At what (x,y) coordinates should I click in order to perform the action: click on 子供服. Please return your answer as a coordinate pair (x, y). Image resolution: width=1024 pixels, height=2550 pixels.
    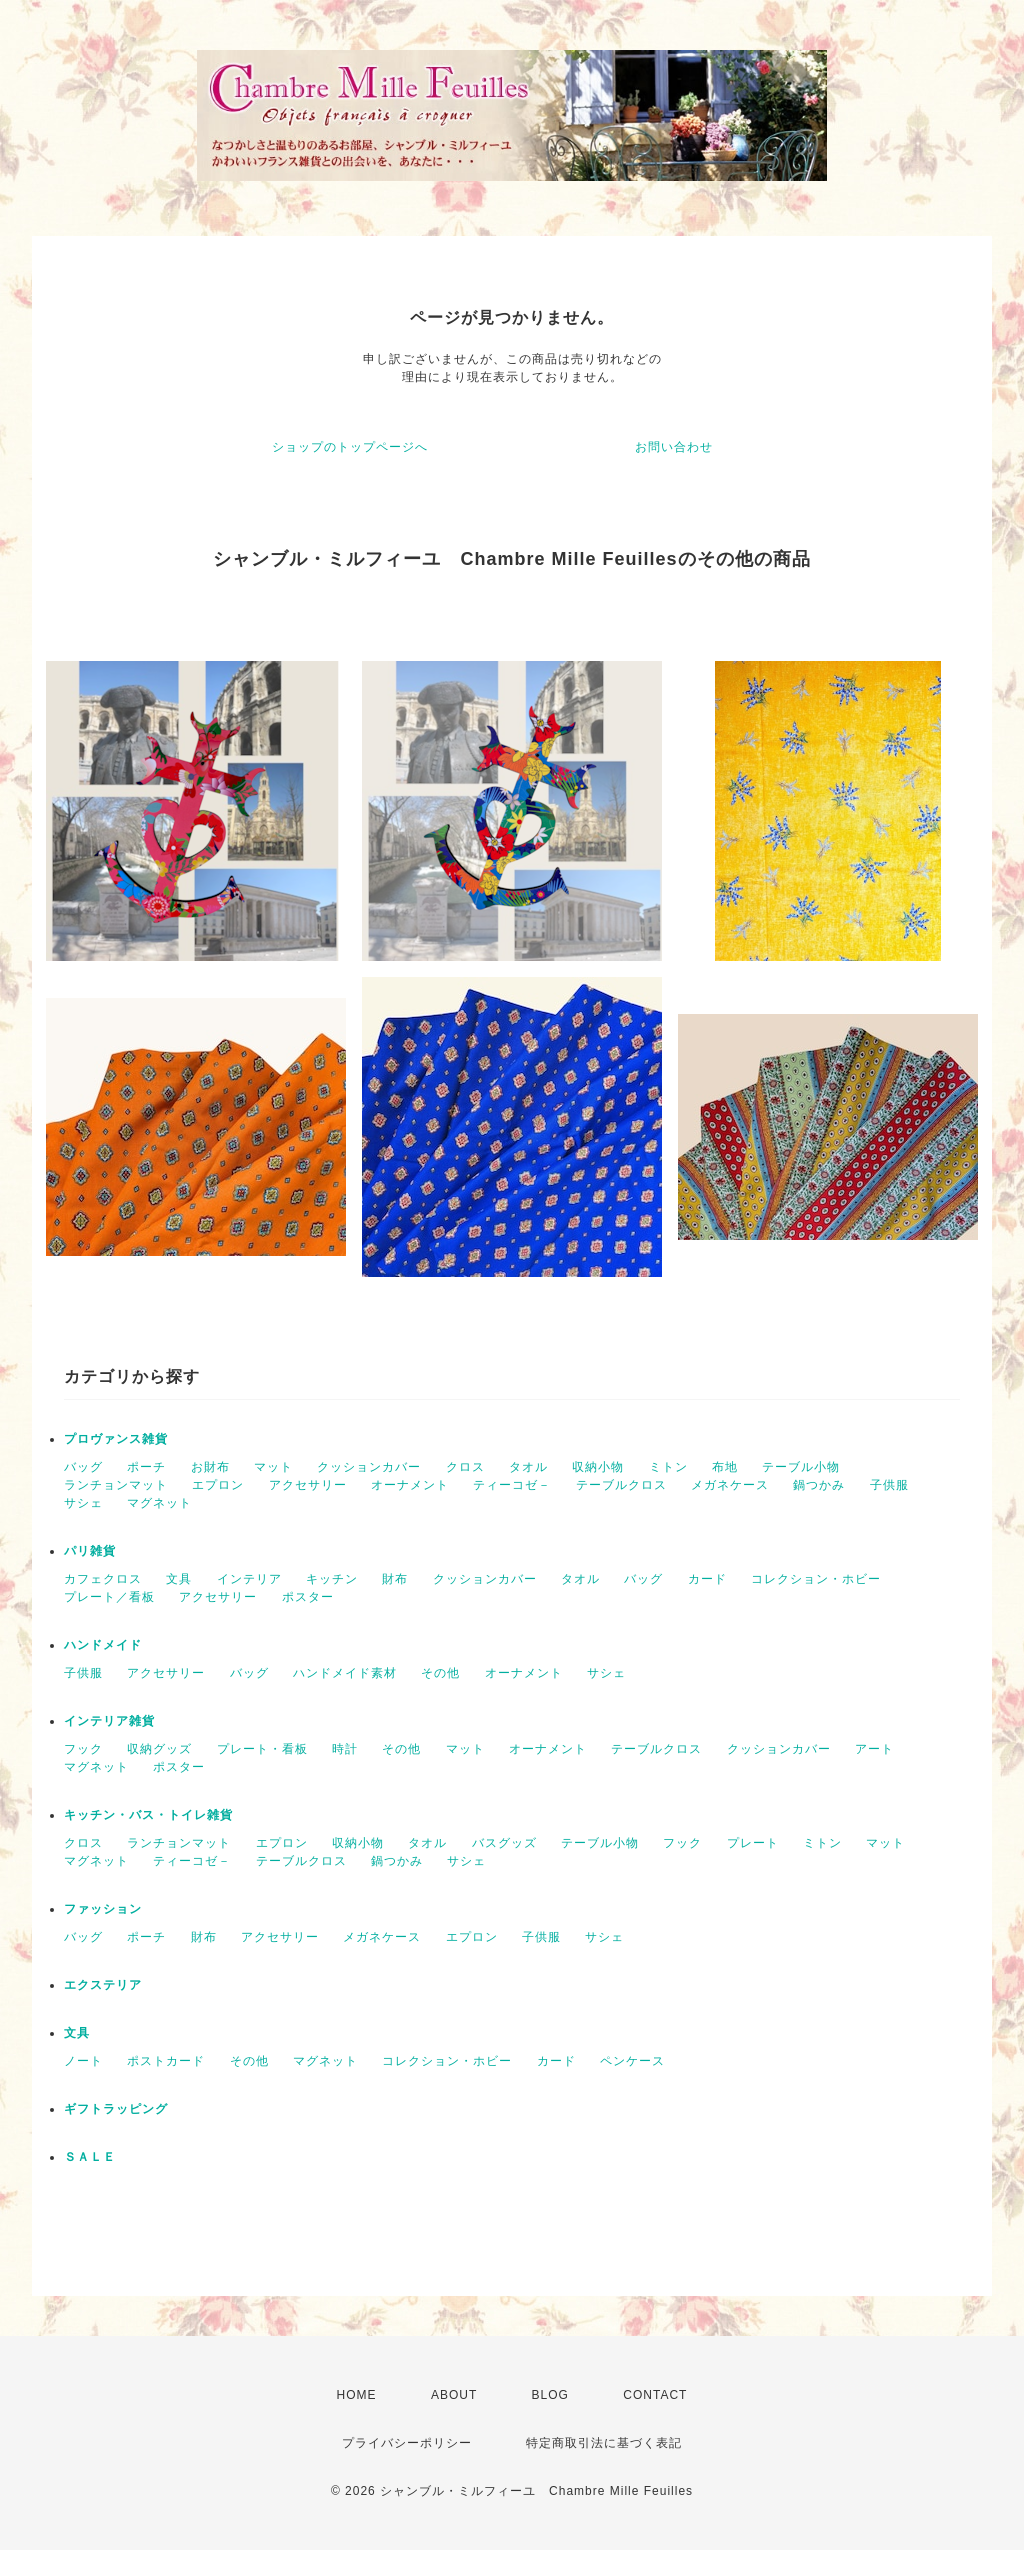
    Looking at the image, I should click on (889, 1485).